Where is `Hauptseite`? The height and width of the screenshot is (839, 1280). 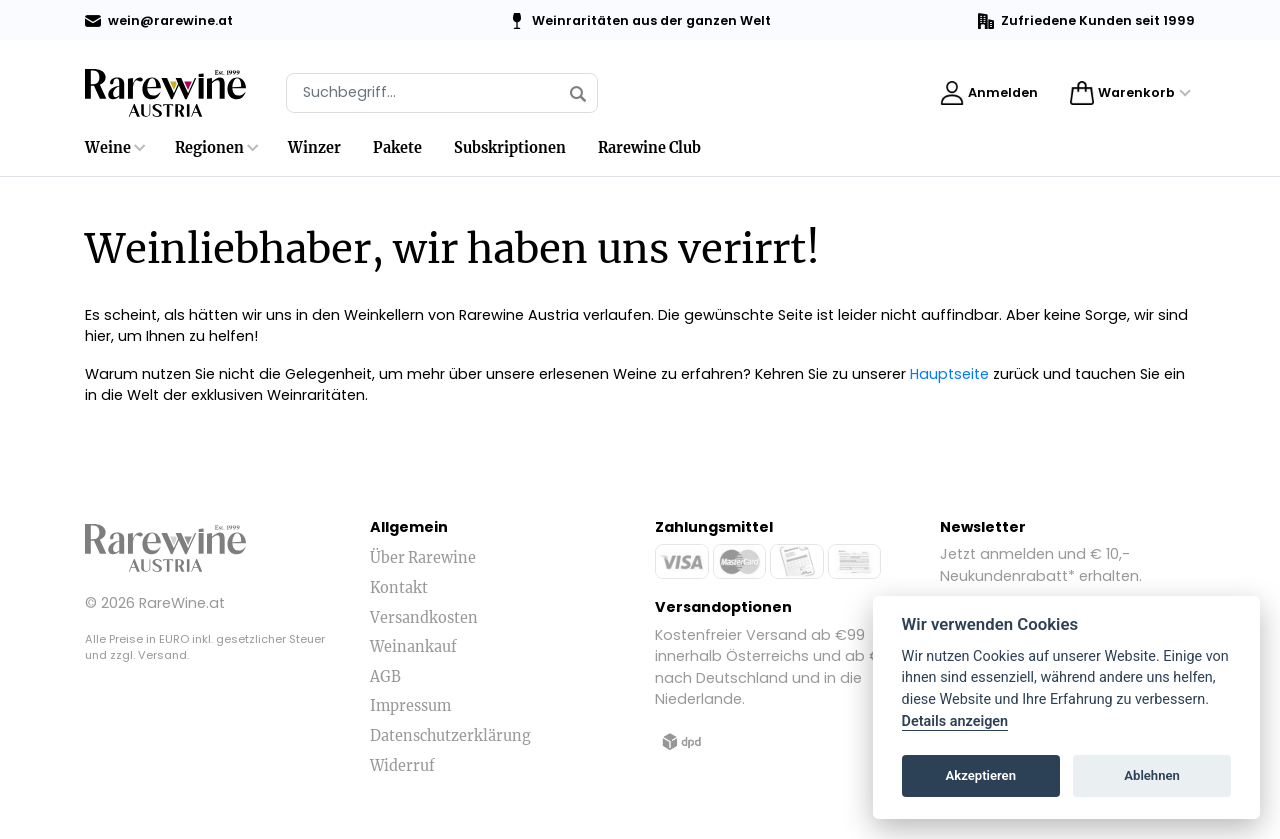
Hauptseite is located at coordinates (949, 374).